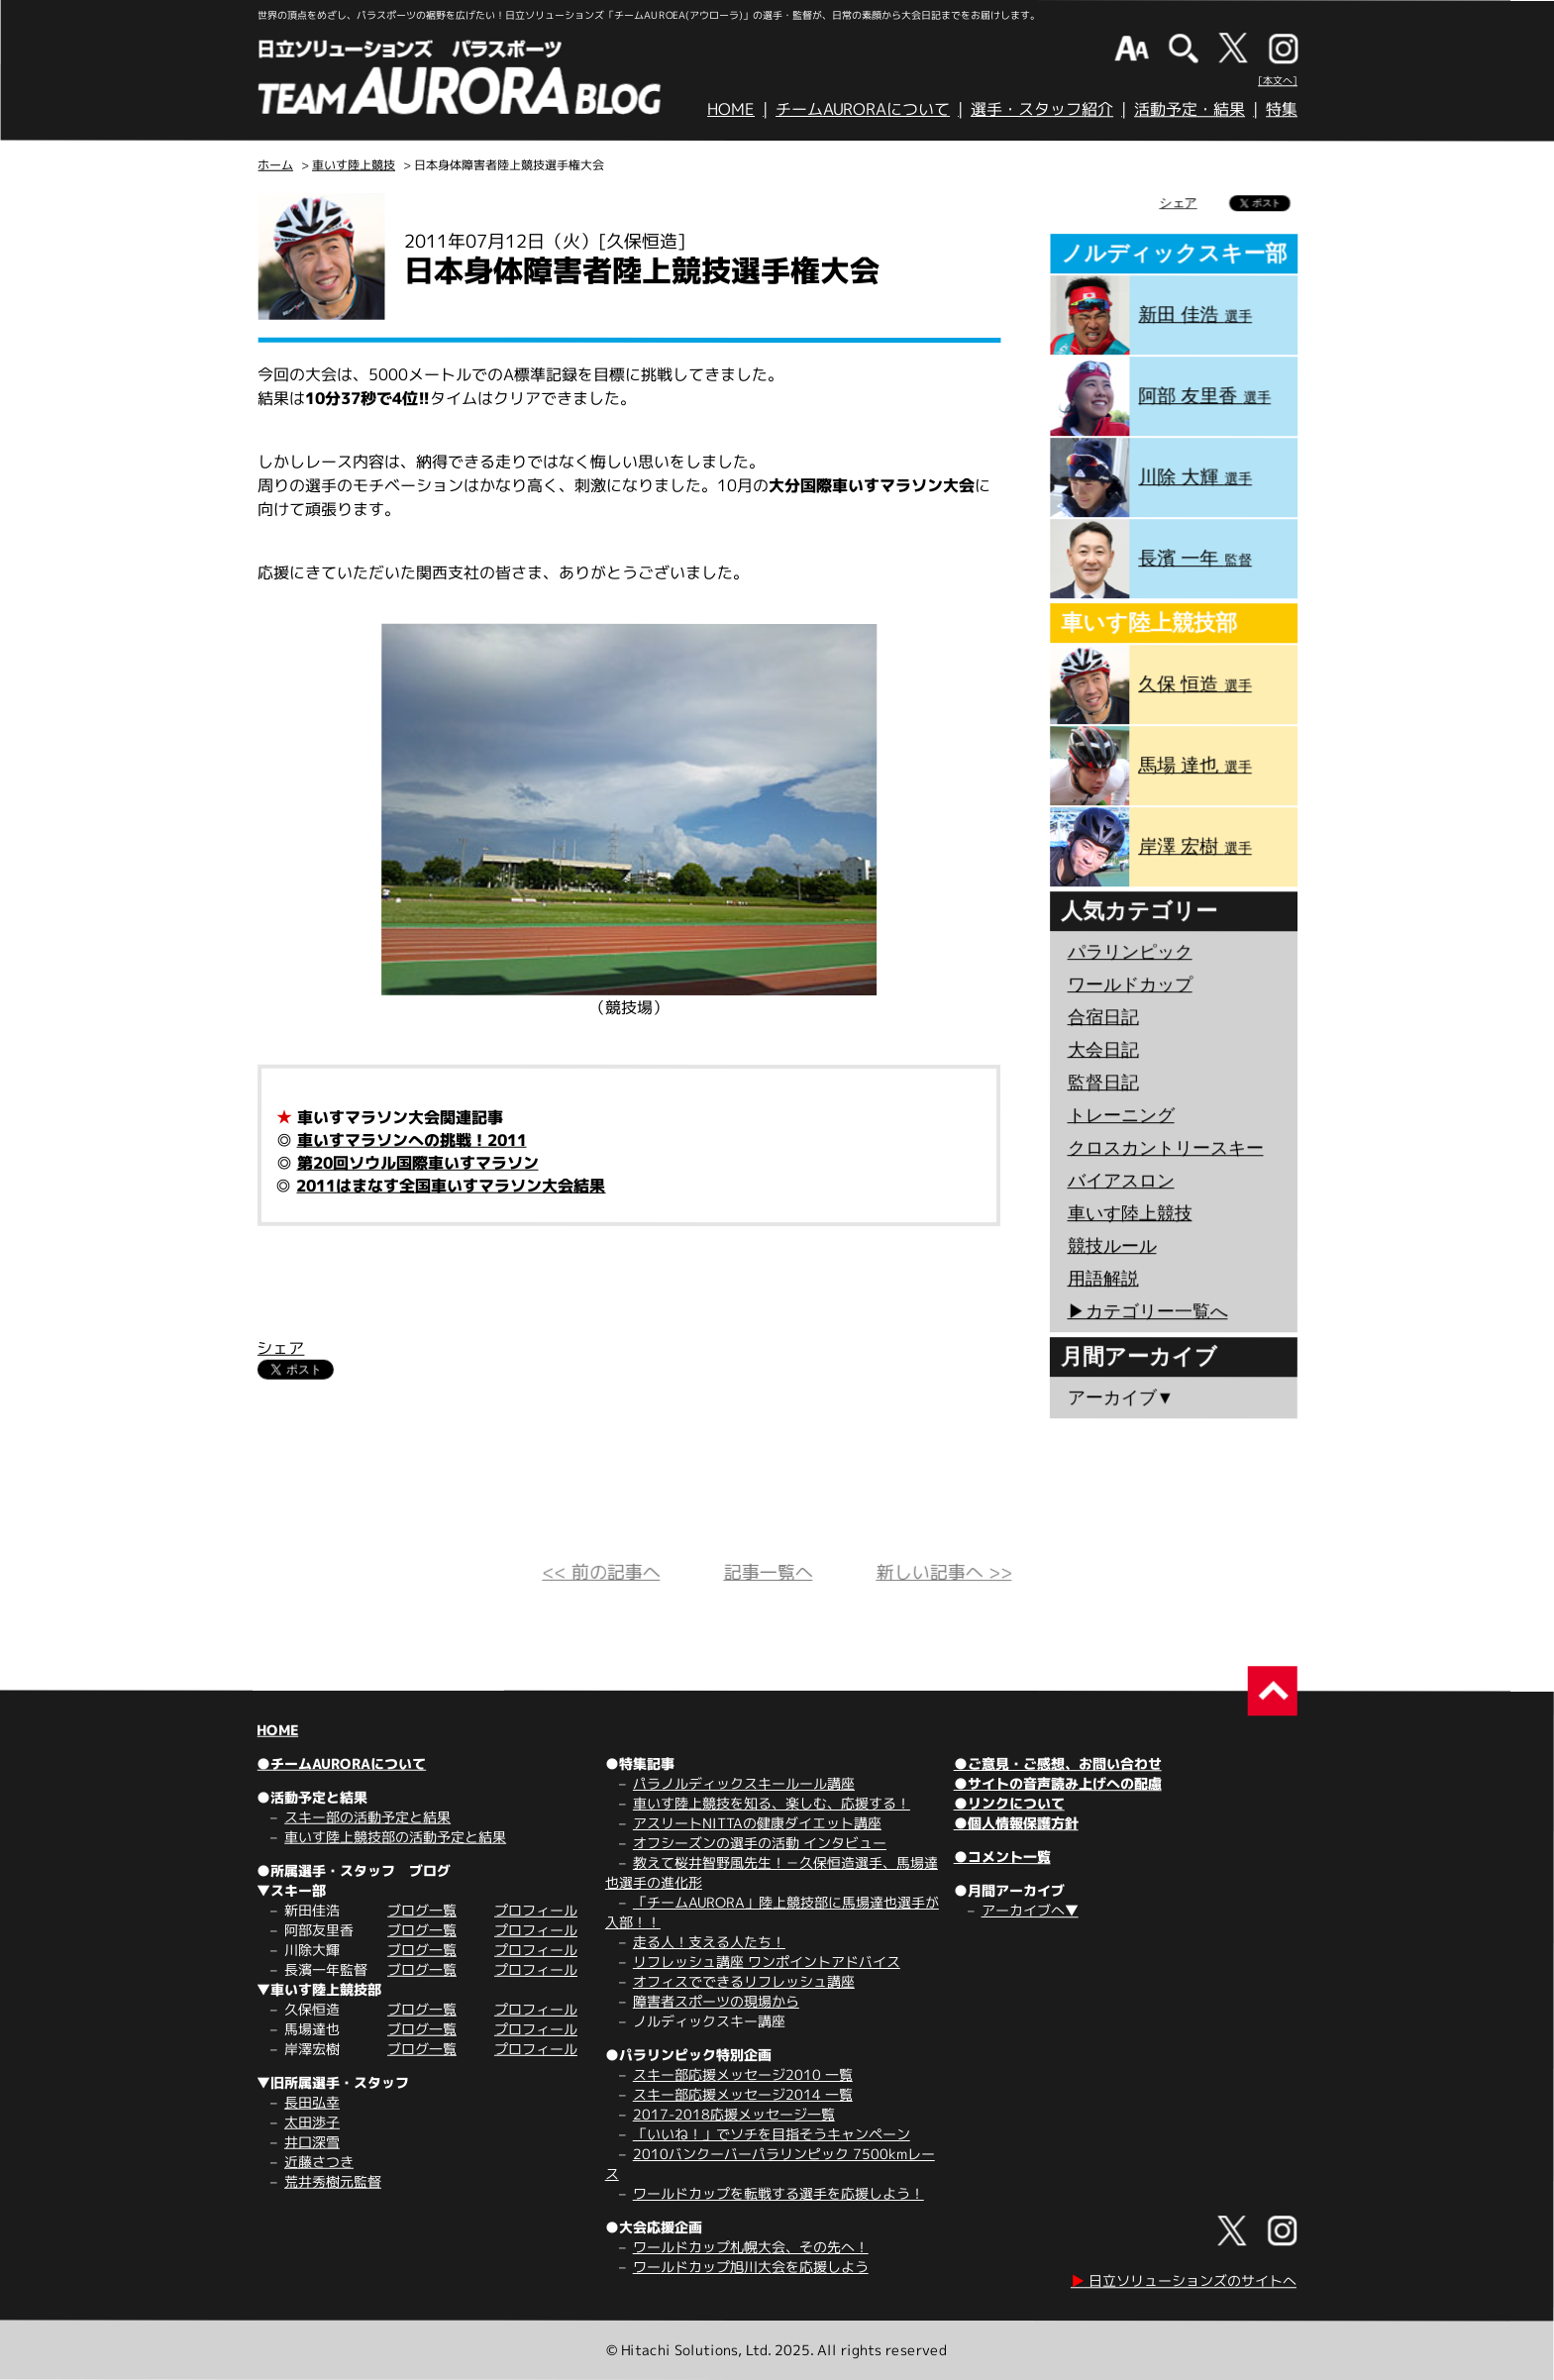 This screenshot has height=2380, width=1554. I want to click on オフィスでできるリフレッシュ講座, so click(744, 1981).